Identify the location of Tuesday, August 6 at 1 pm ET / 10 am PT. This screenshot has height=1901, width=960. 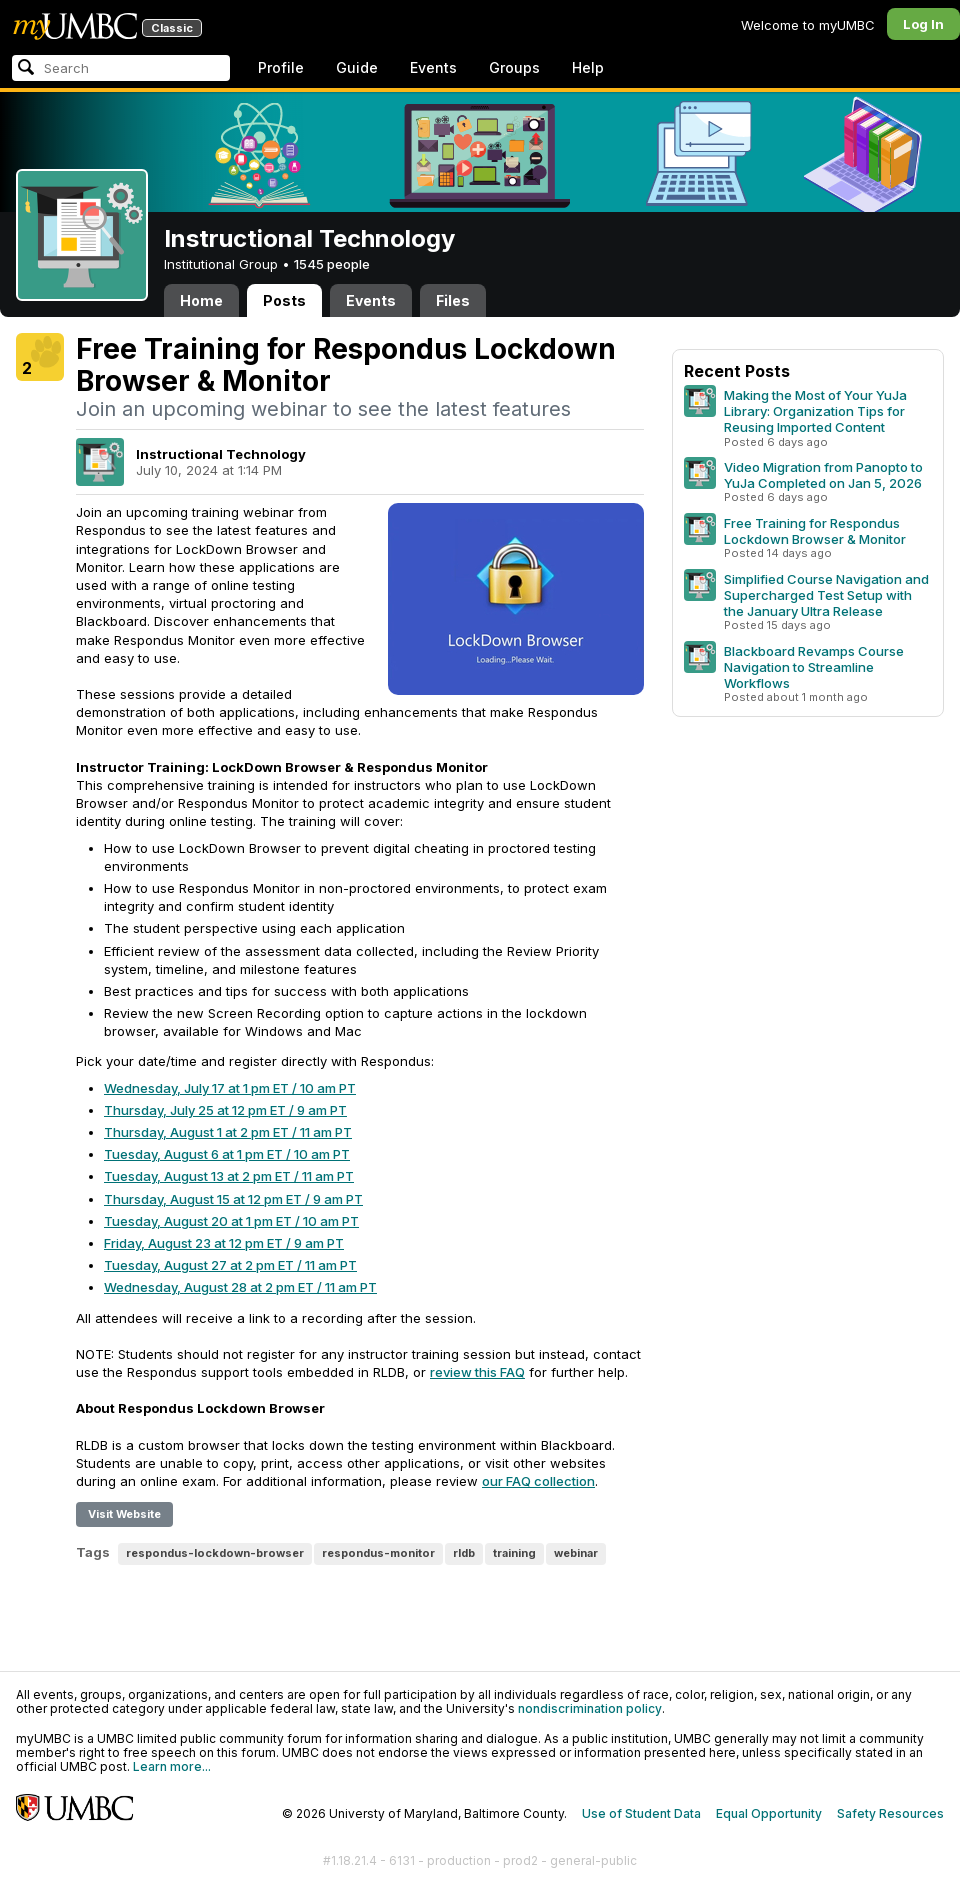
(227, 1154).